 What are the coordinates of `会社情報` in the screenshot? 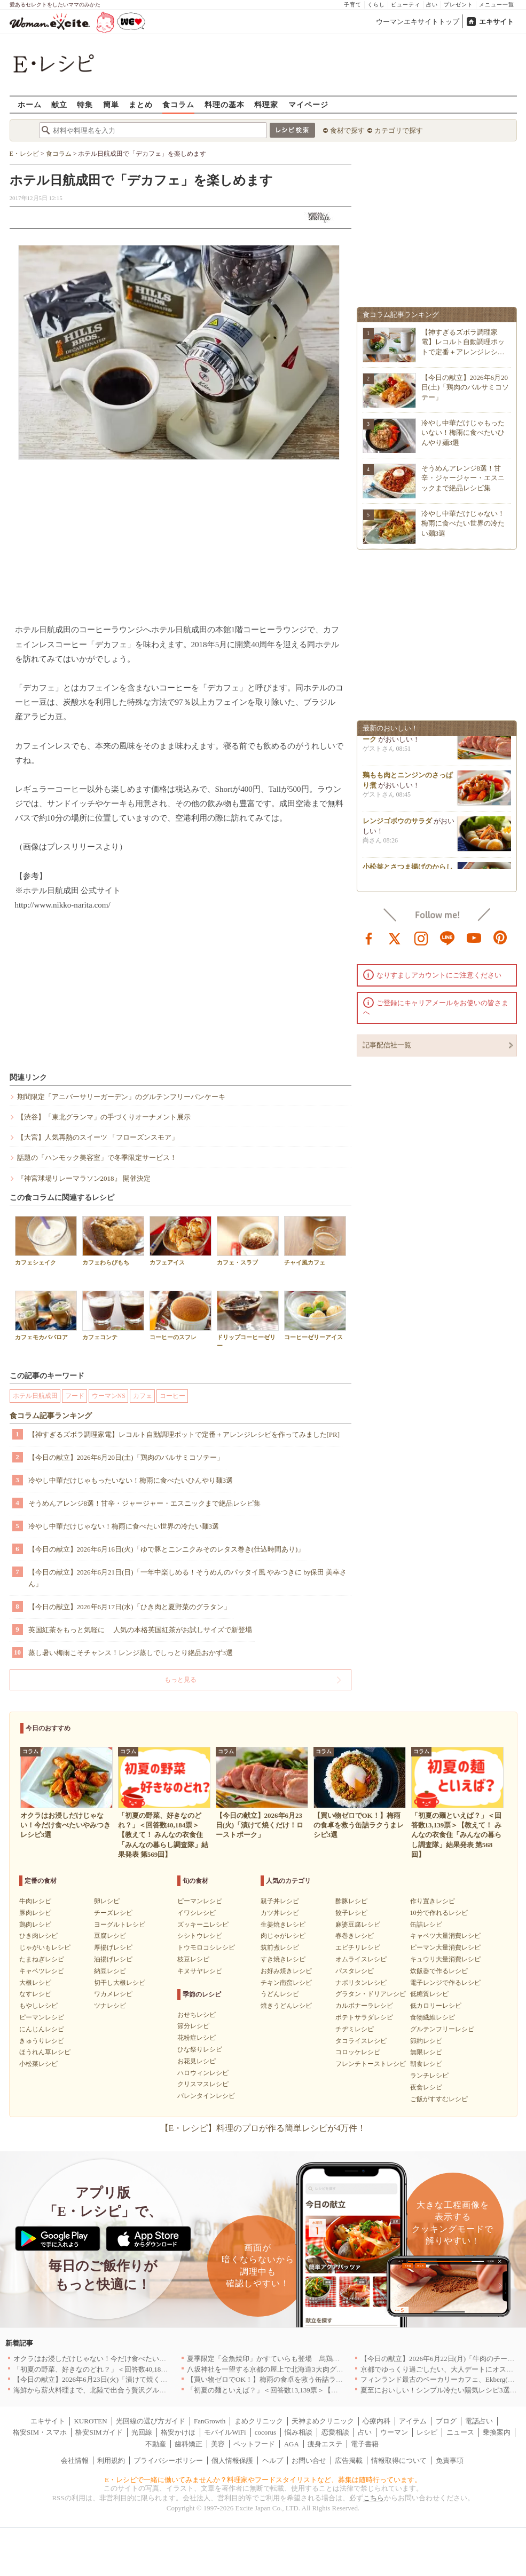 It's located at (75, 2460).